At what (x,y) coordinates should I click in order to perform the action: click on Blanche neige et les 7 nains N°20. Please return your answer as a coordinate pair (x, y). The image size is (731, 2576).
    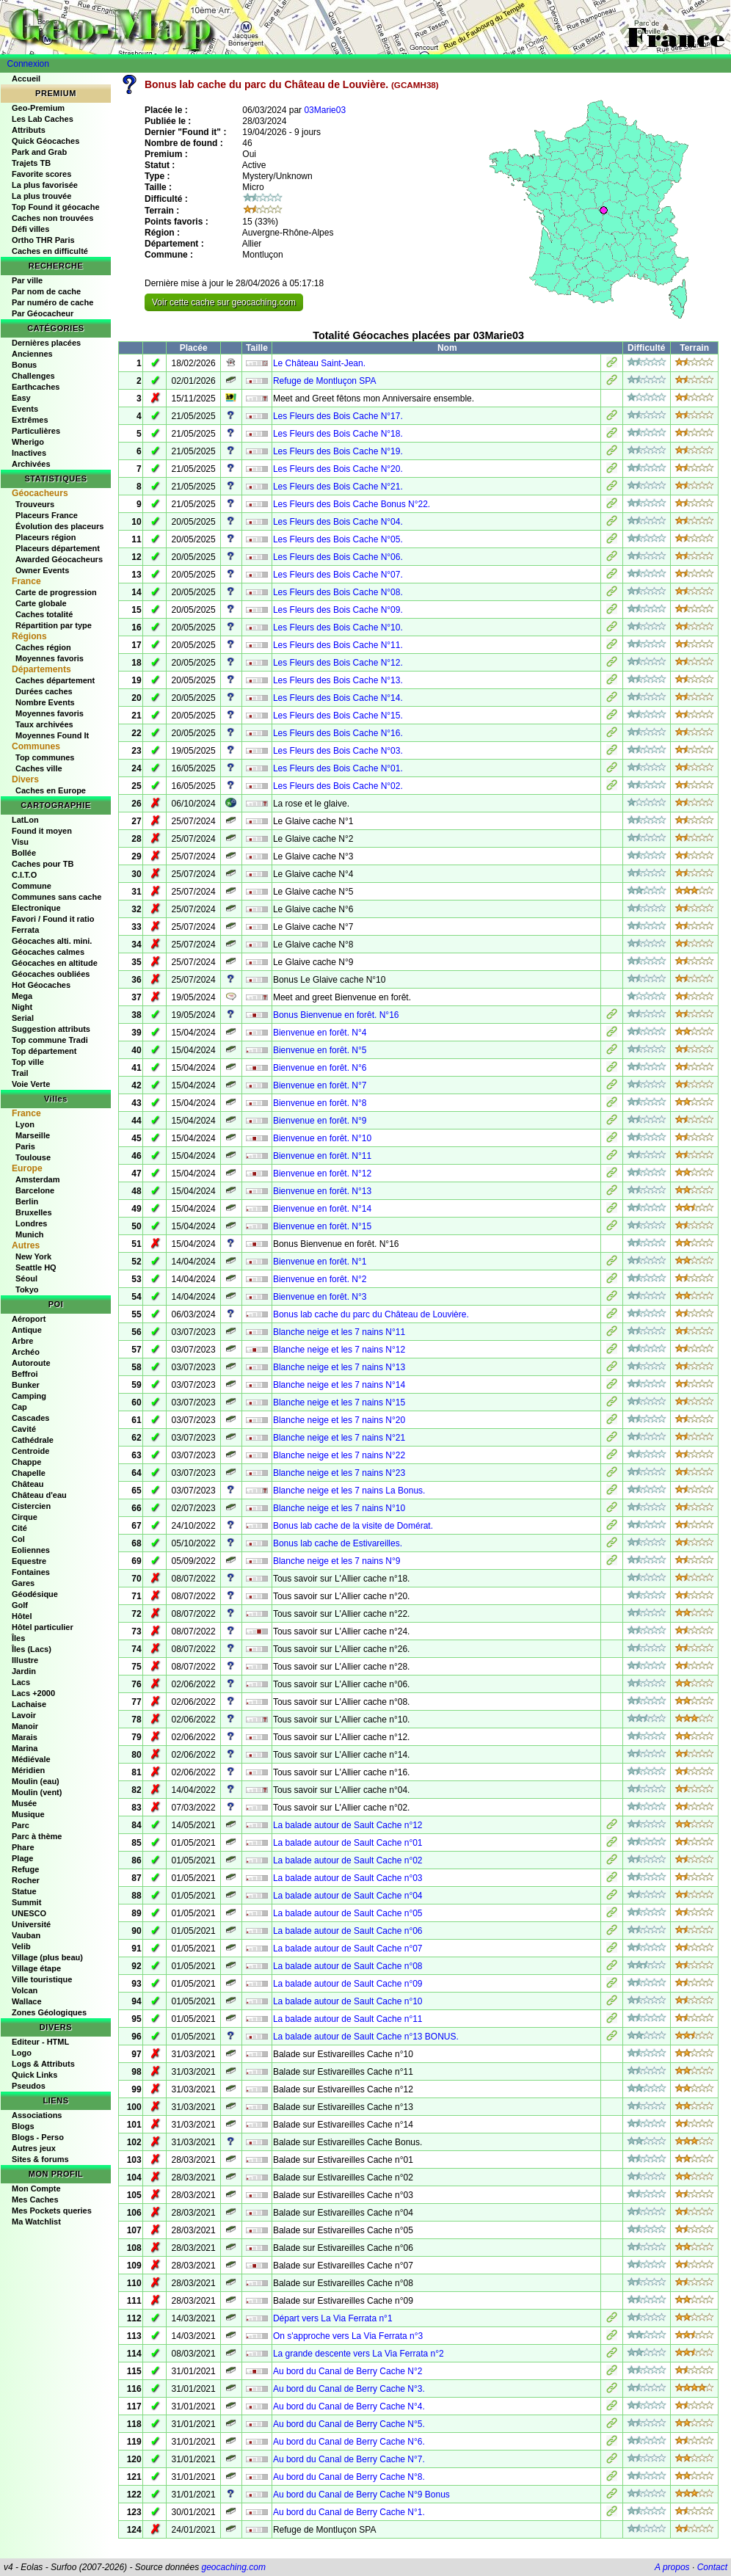
    Looking at the image, I should click on (339, 1420).